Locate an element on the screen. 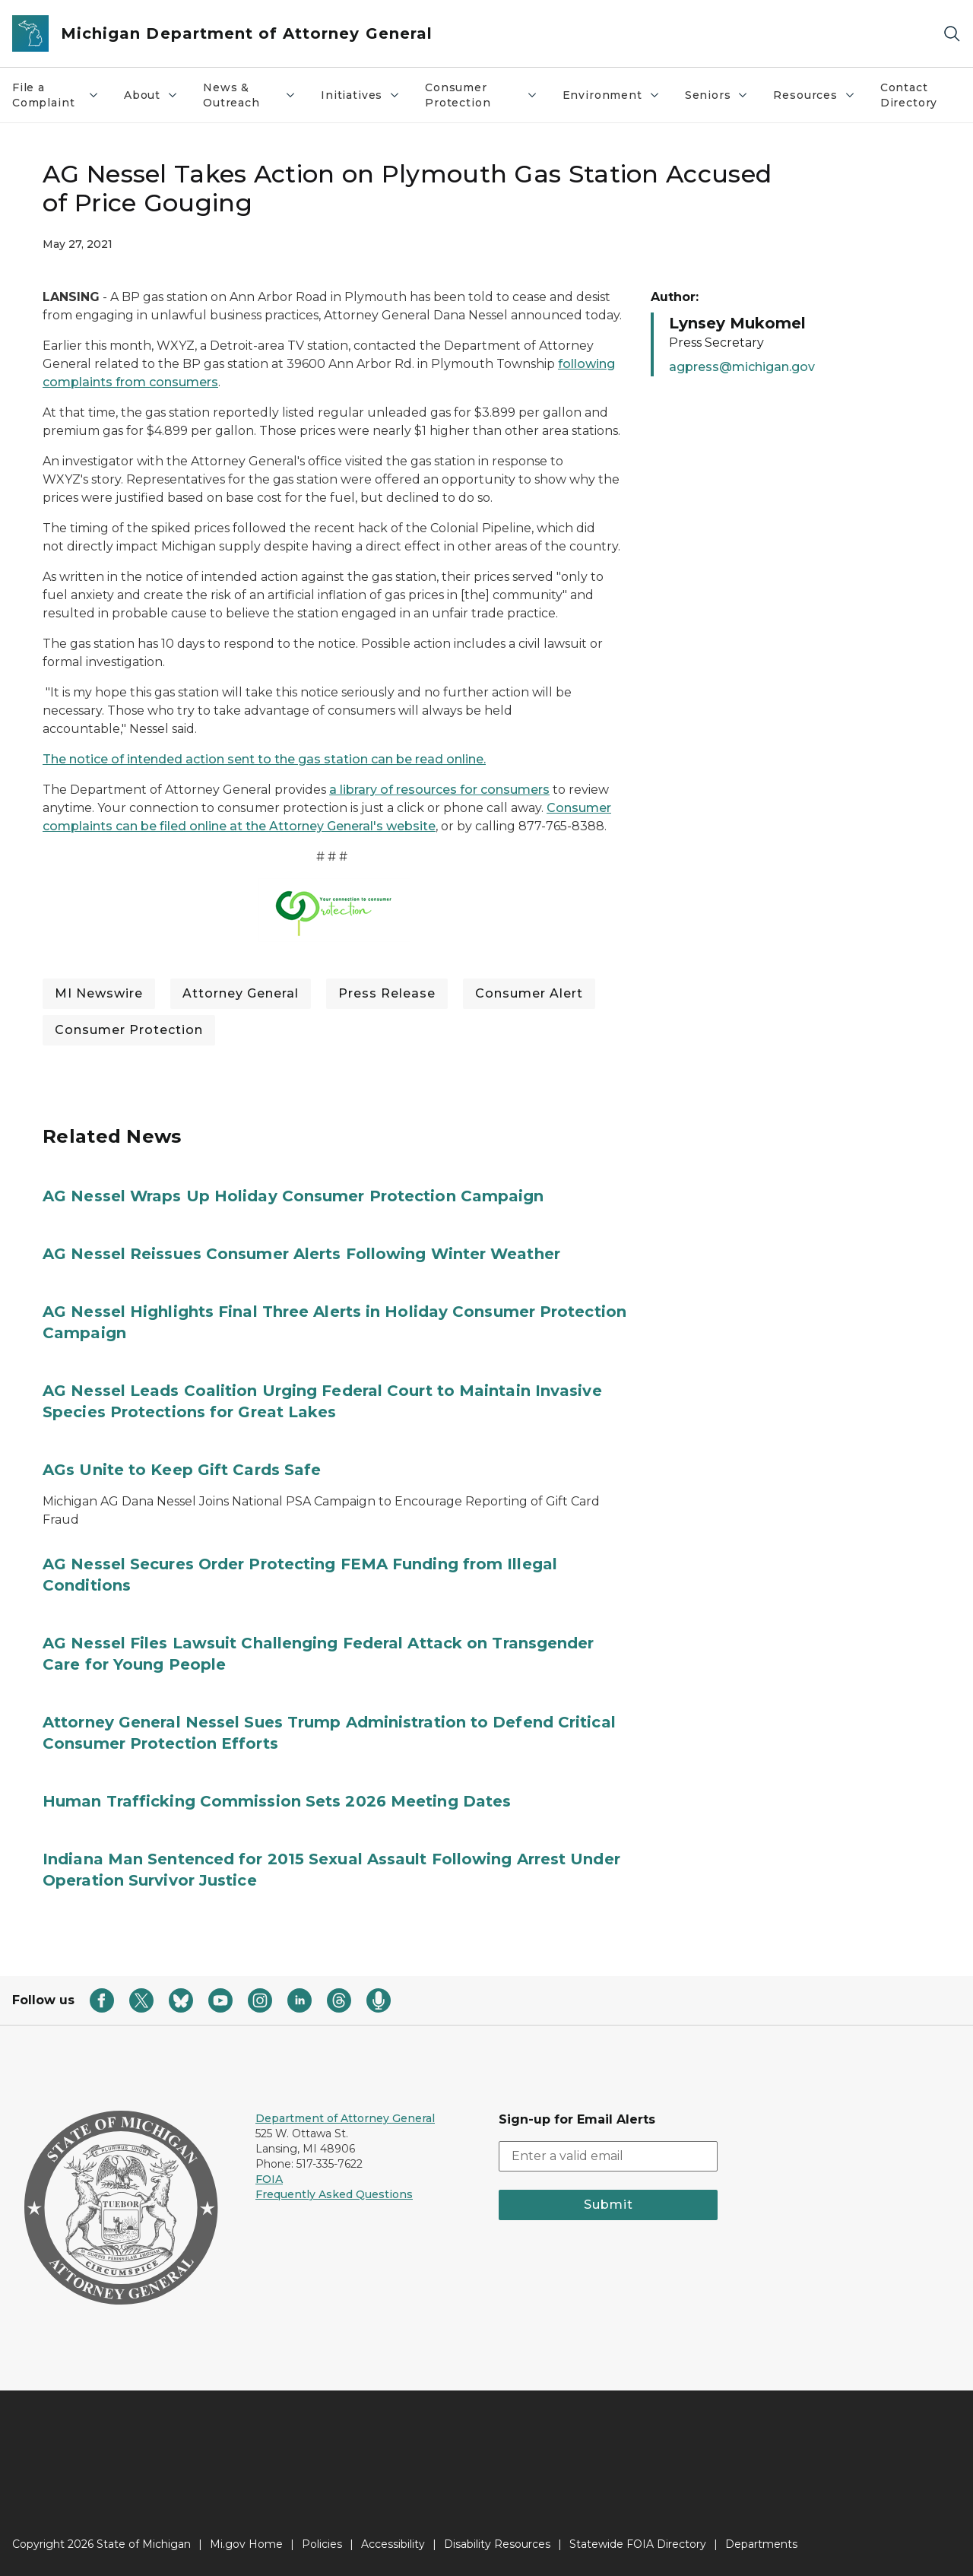 The height and width of the screenshot is (2576, 973). The notice of intended action sent to the gas station can be read online. is located at coordinates (264, 759).